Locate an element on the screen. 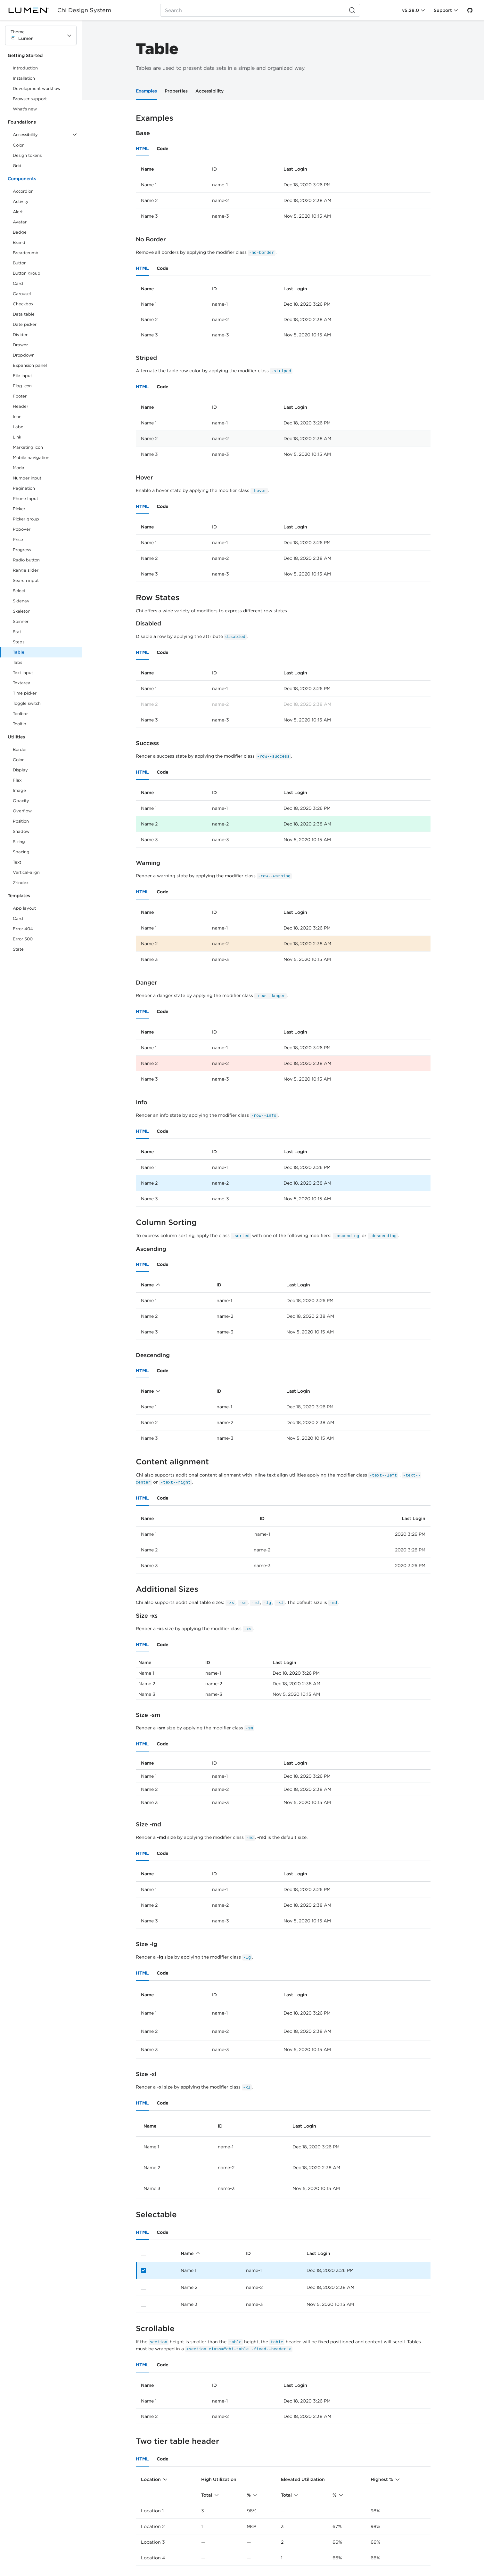 The image size is (484, 2576). Stat is located at coordinates (17, 631).